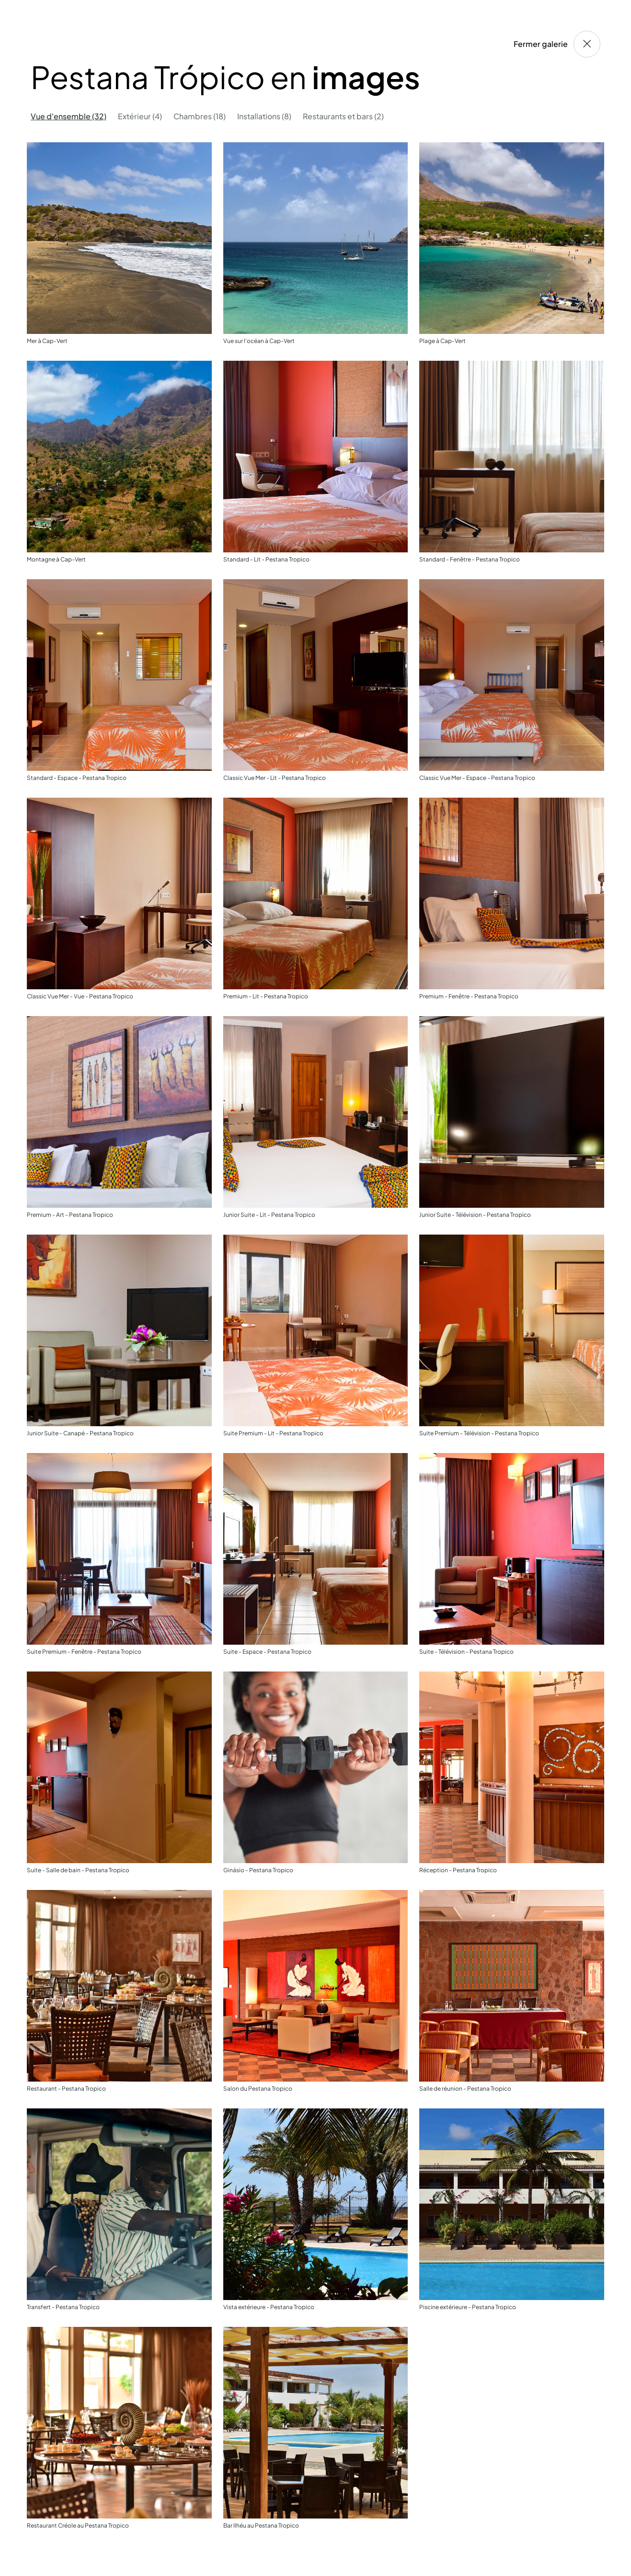 This screenshot has height=2576, width=631. I want to click on Restaurants et bars (2) [tab], so click(343, 116).